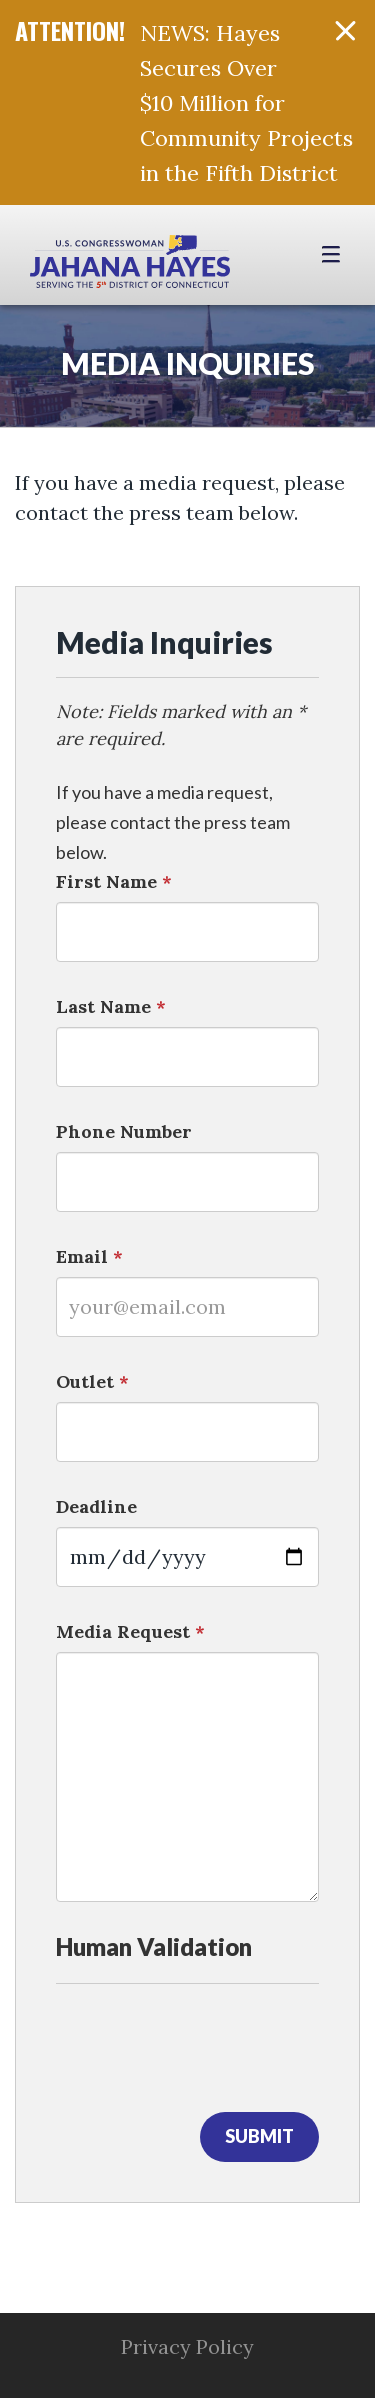 The width and height of the screenshot is (375, 2398). Describe the element at coordinates (96, 1506) in the screenshot. I see `Deadline` at that location.